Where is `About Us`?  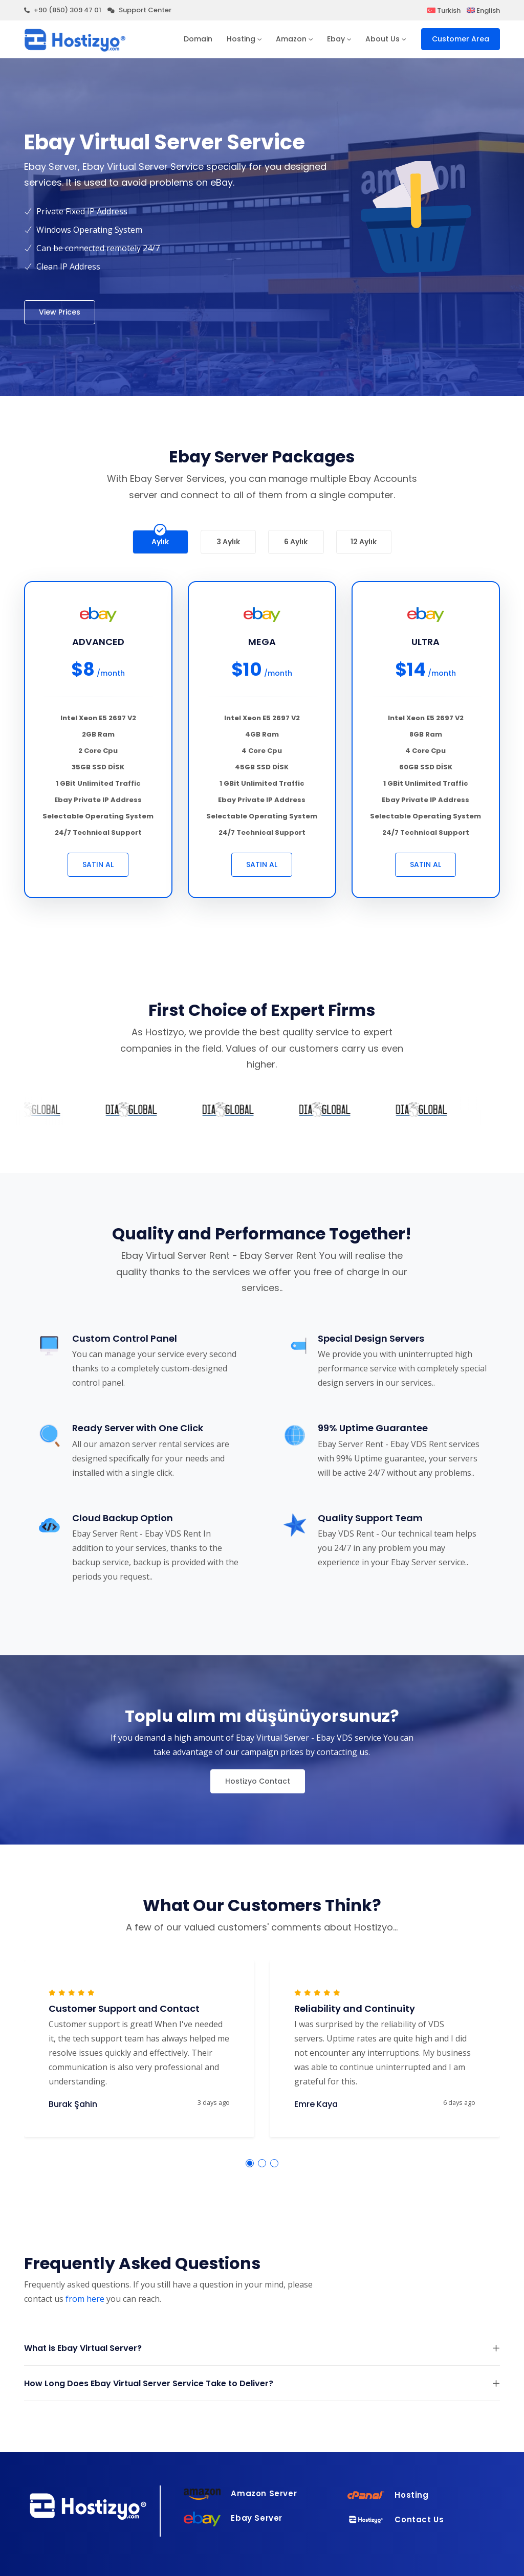
About Us is located at coordinates (382, 39).